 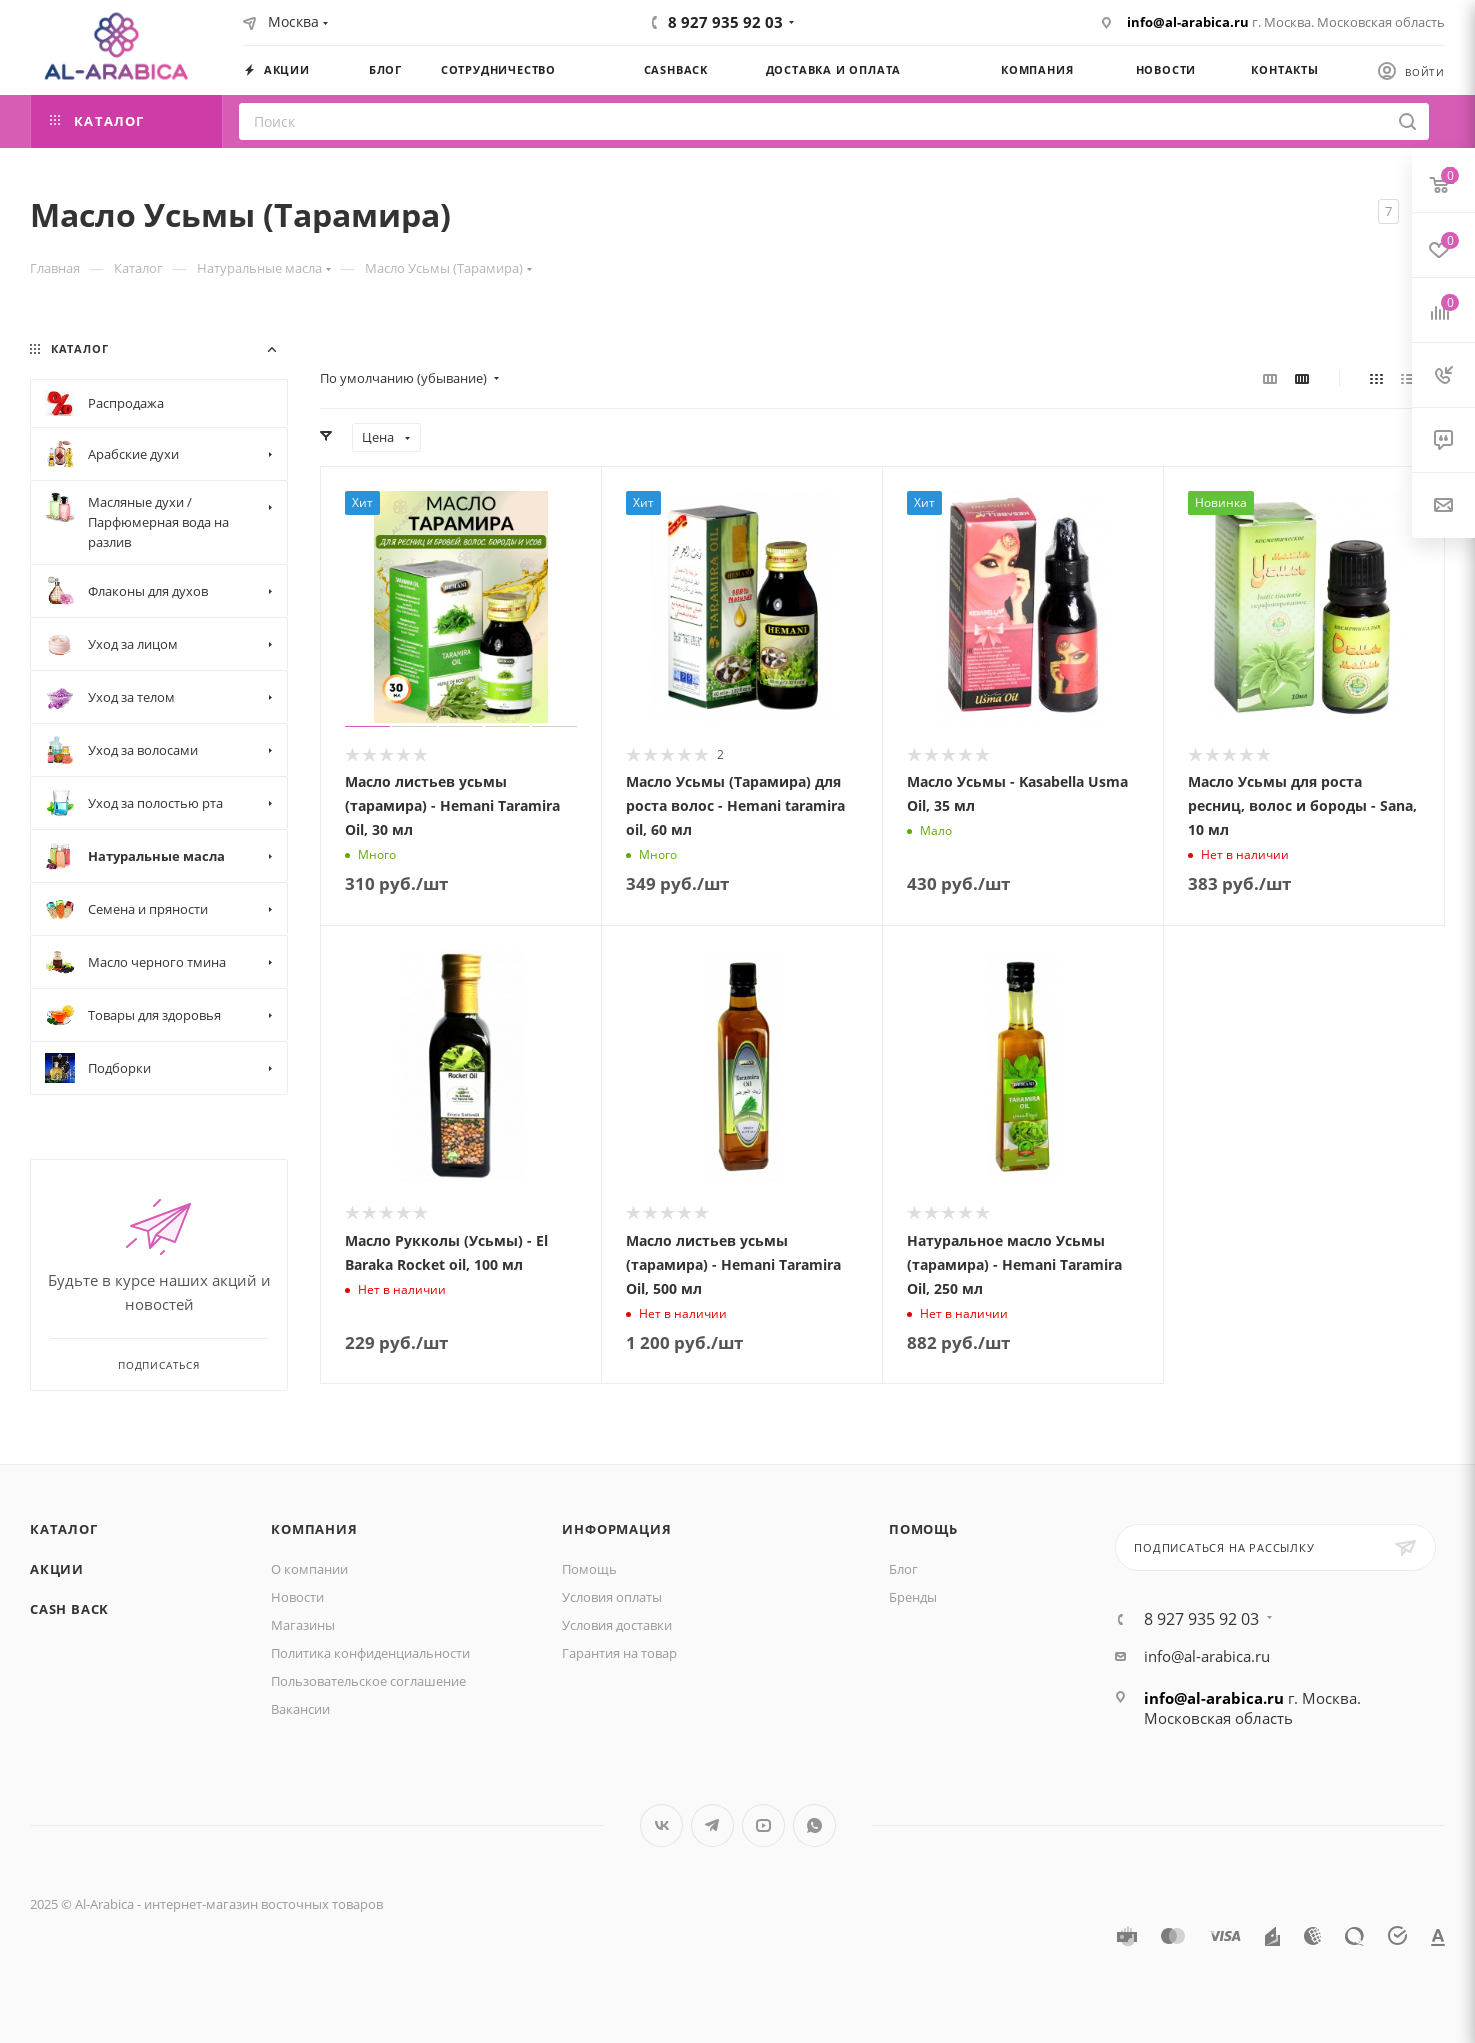 What do you see at coordinates (589, 1569) in the screenshot?
I see `Помощь` at bounding box center [589, 1569].